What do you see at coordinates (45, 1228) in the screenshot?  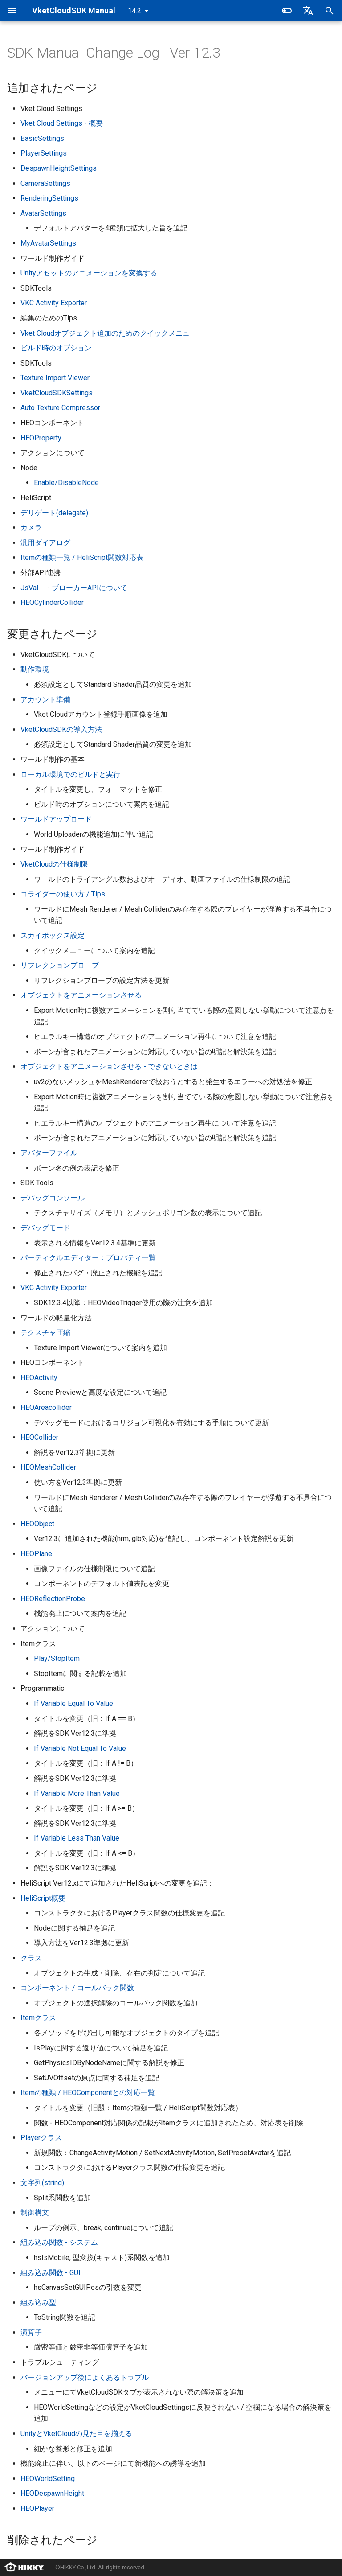 I see `デバッグモード` at bounding box center [45, 1228].